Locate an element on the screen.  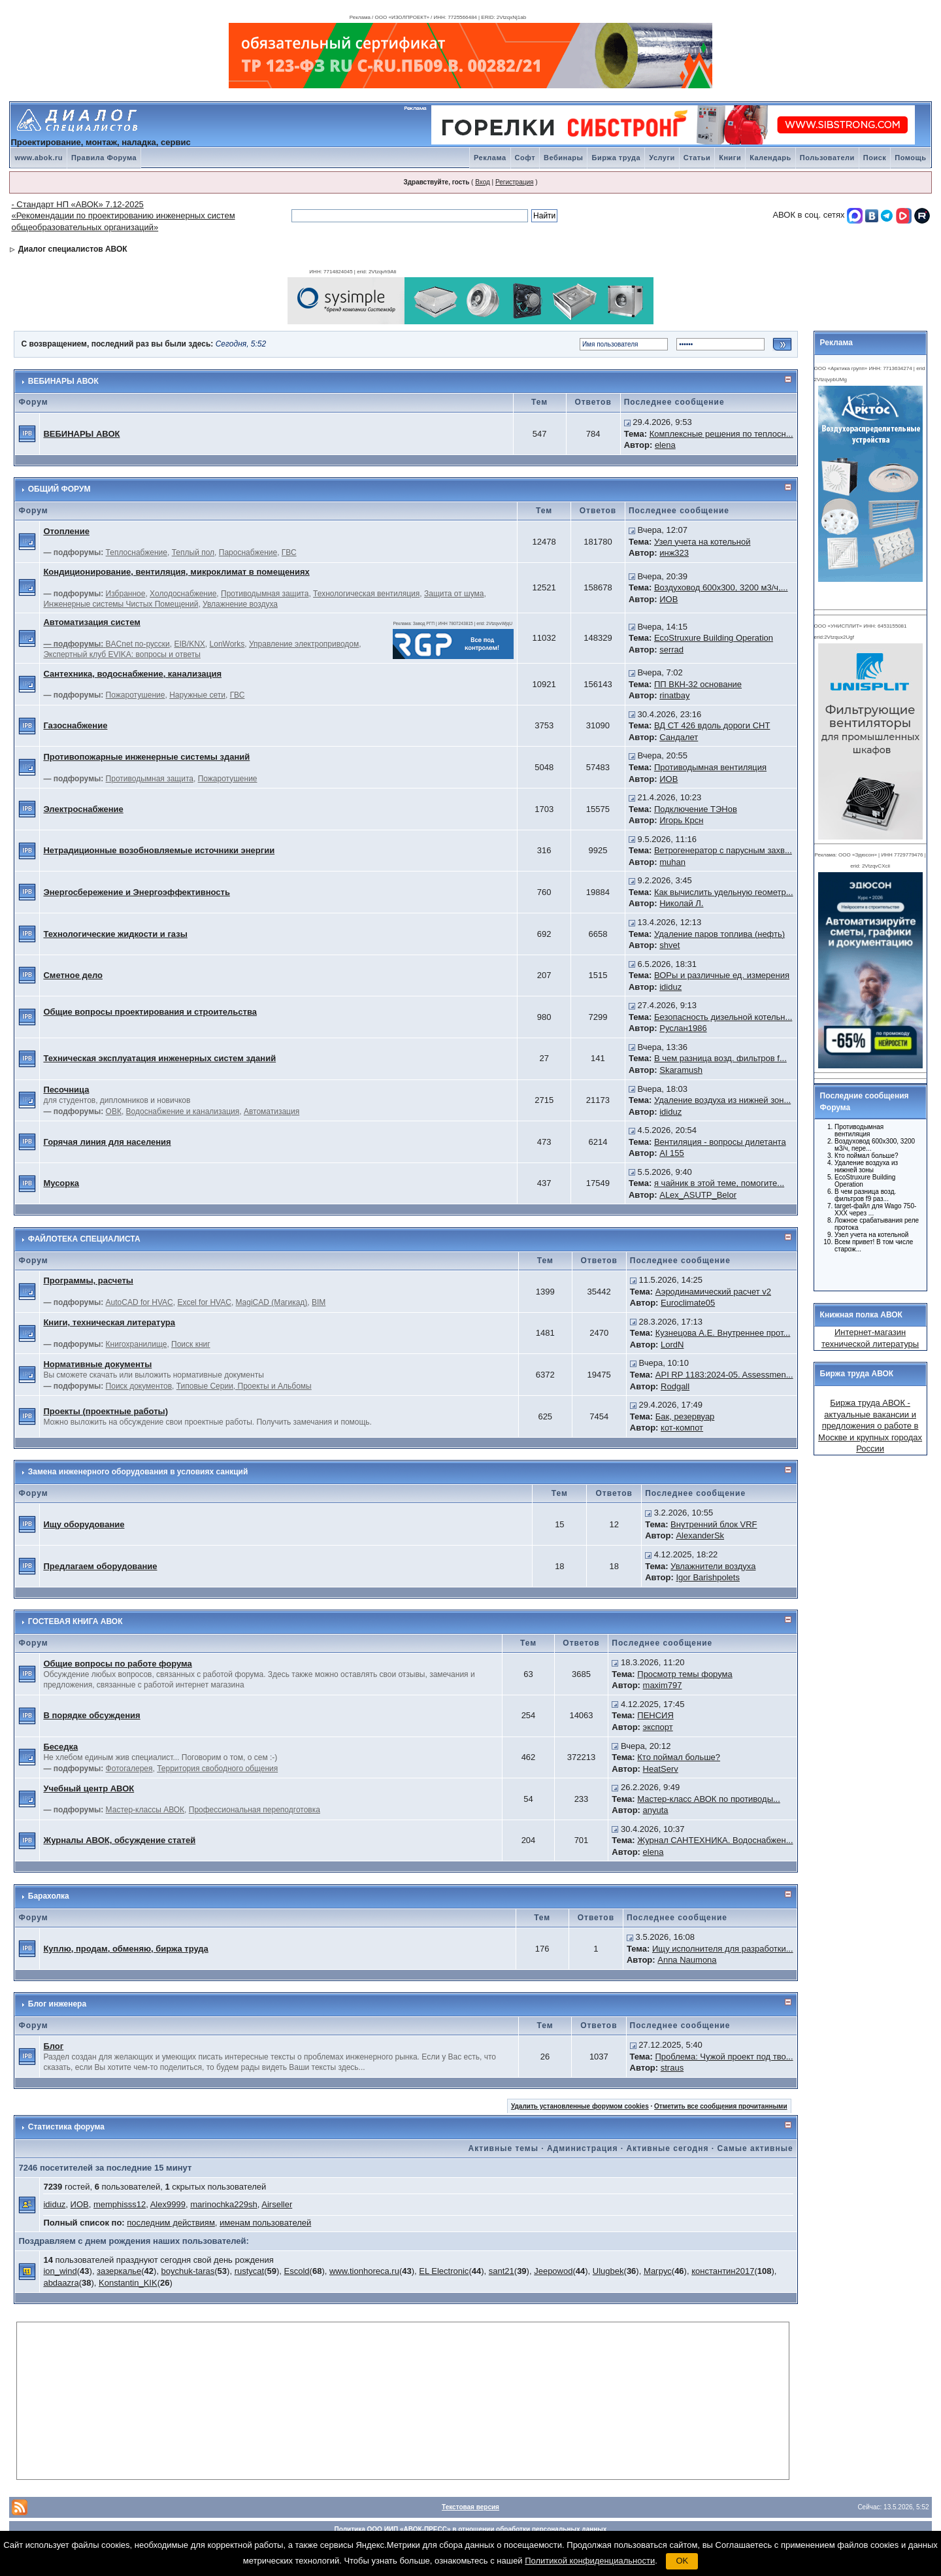
EL Electronic is located at coordinates (444, 2271).